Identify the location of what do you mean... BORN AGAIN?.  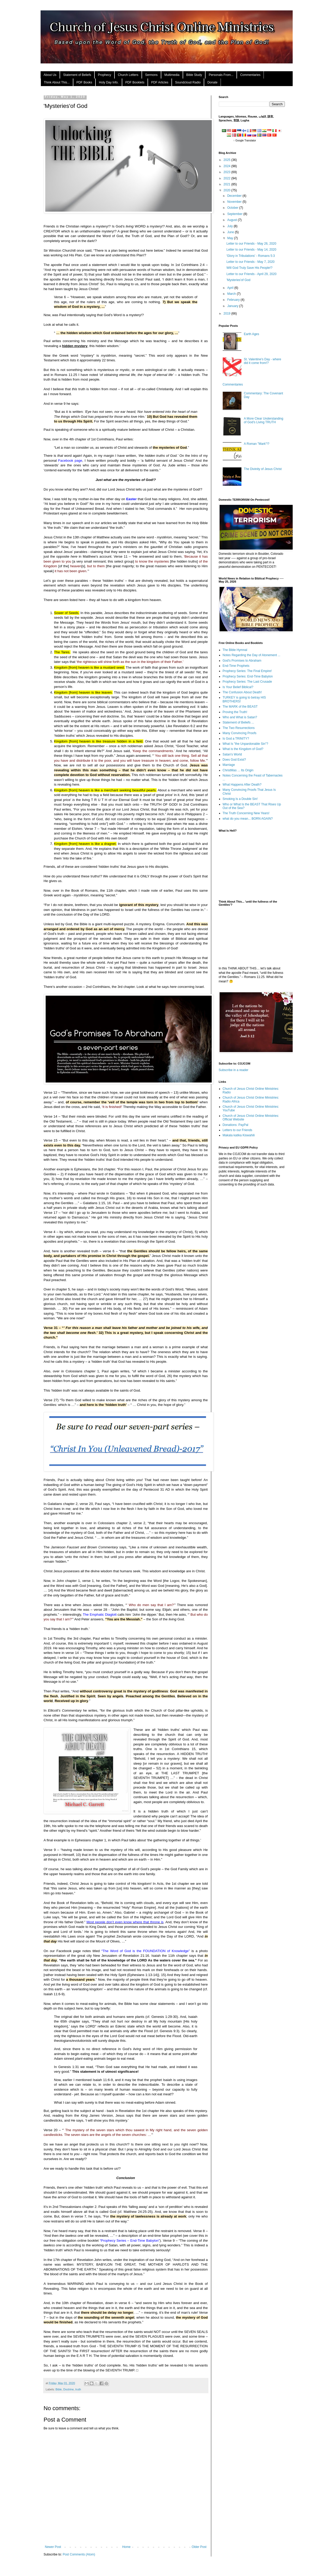
(248, 818).